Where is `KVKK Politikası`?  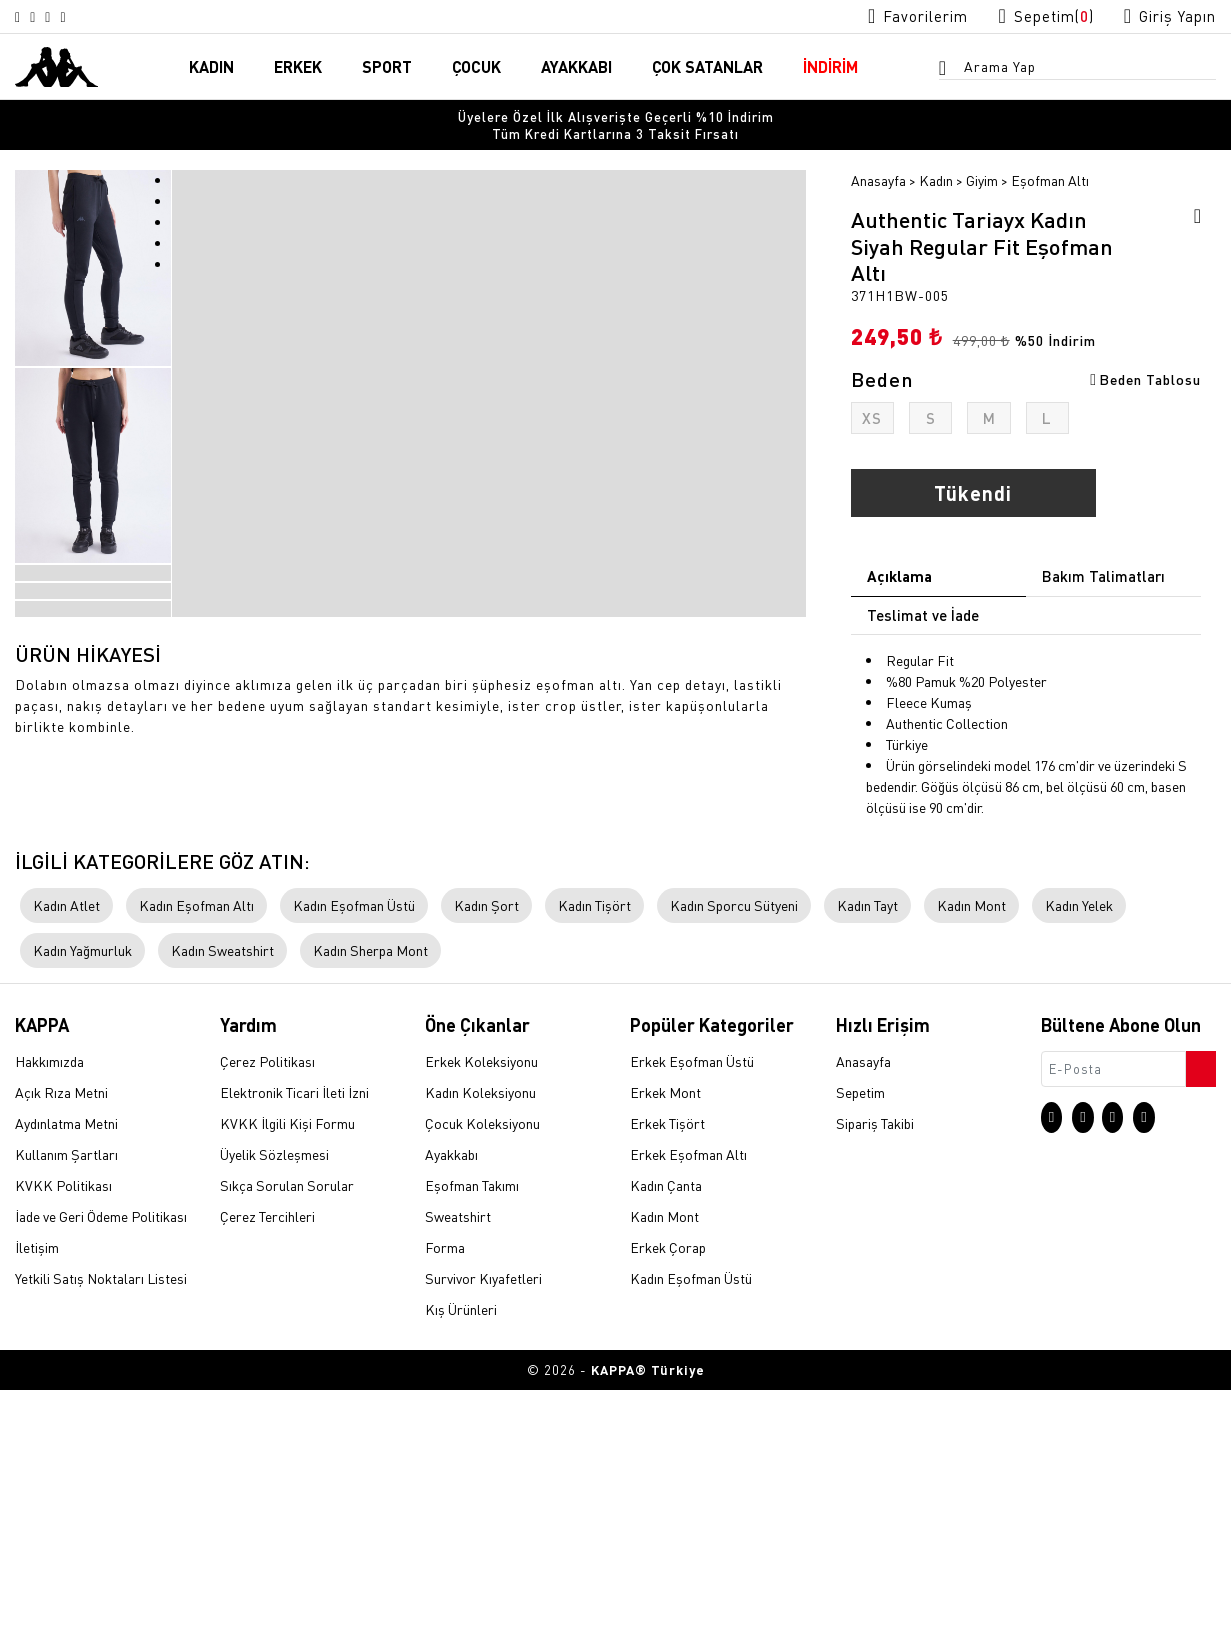
KVKK Politikası is located at coordinates (63, 1422).